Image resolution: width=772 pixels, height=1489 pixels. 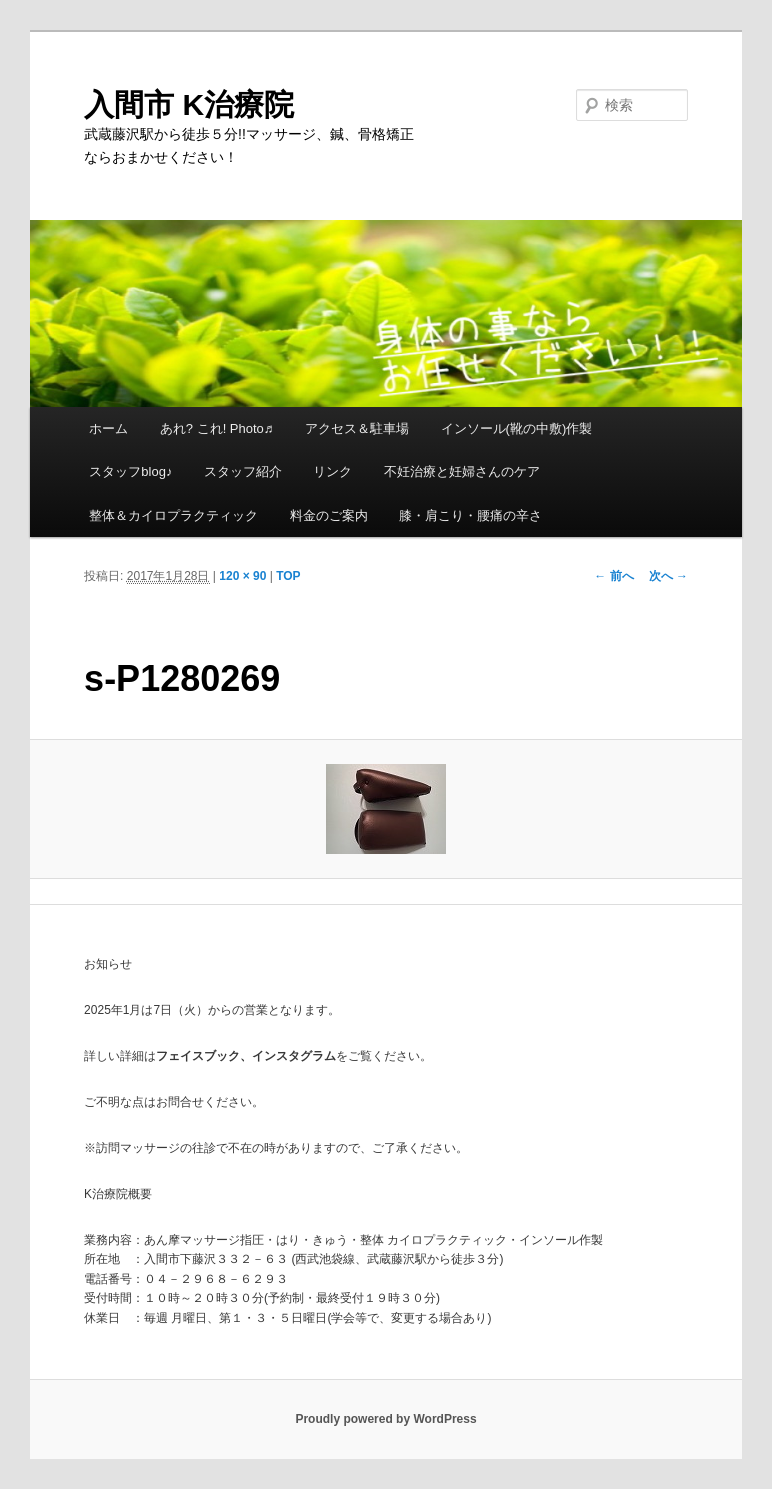 I want to click on 入間市 K治療院, so click(x=189, y=104).